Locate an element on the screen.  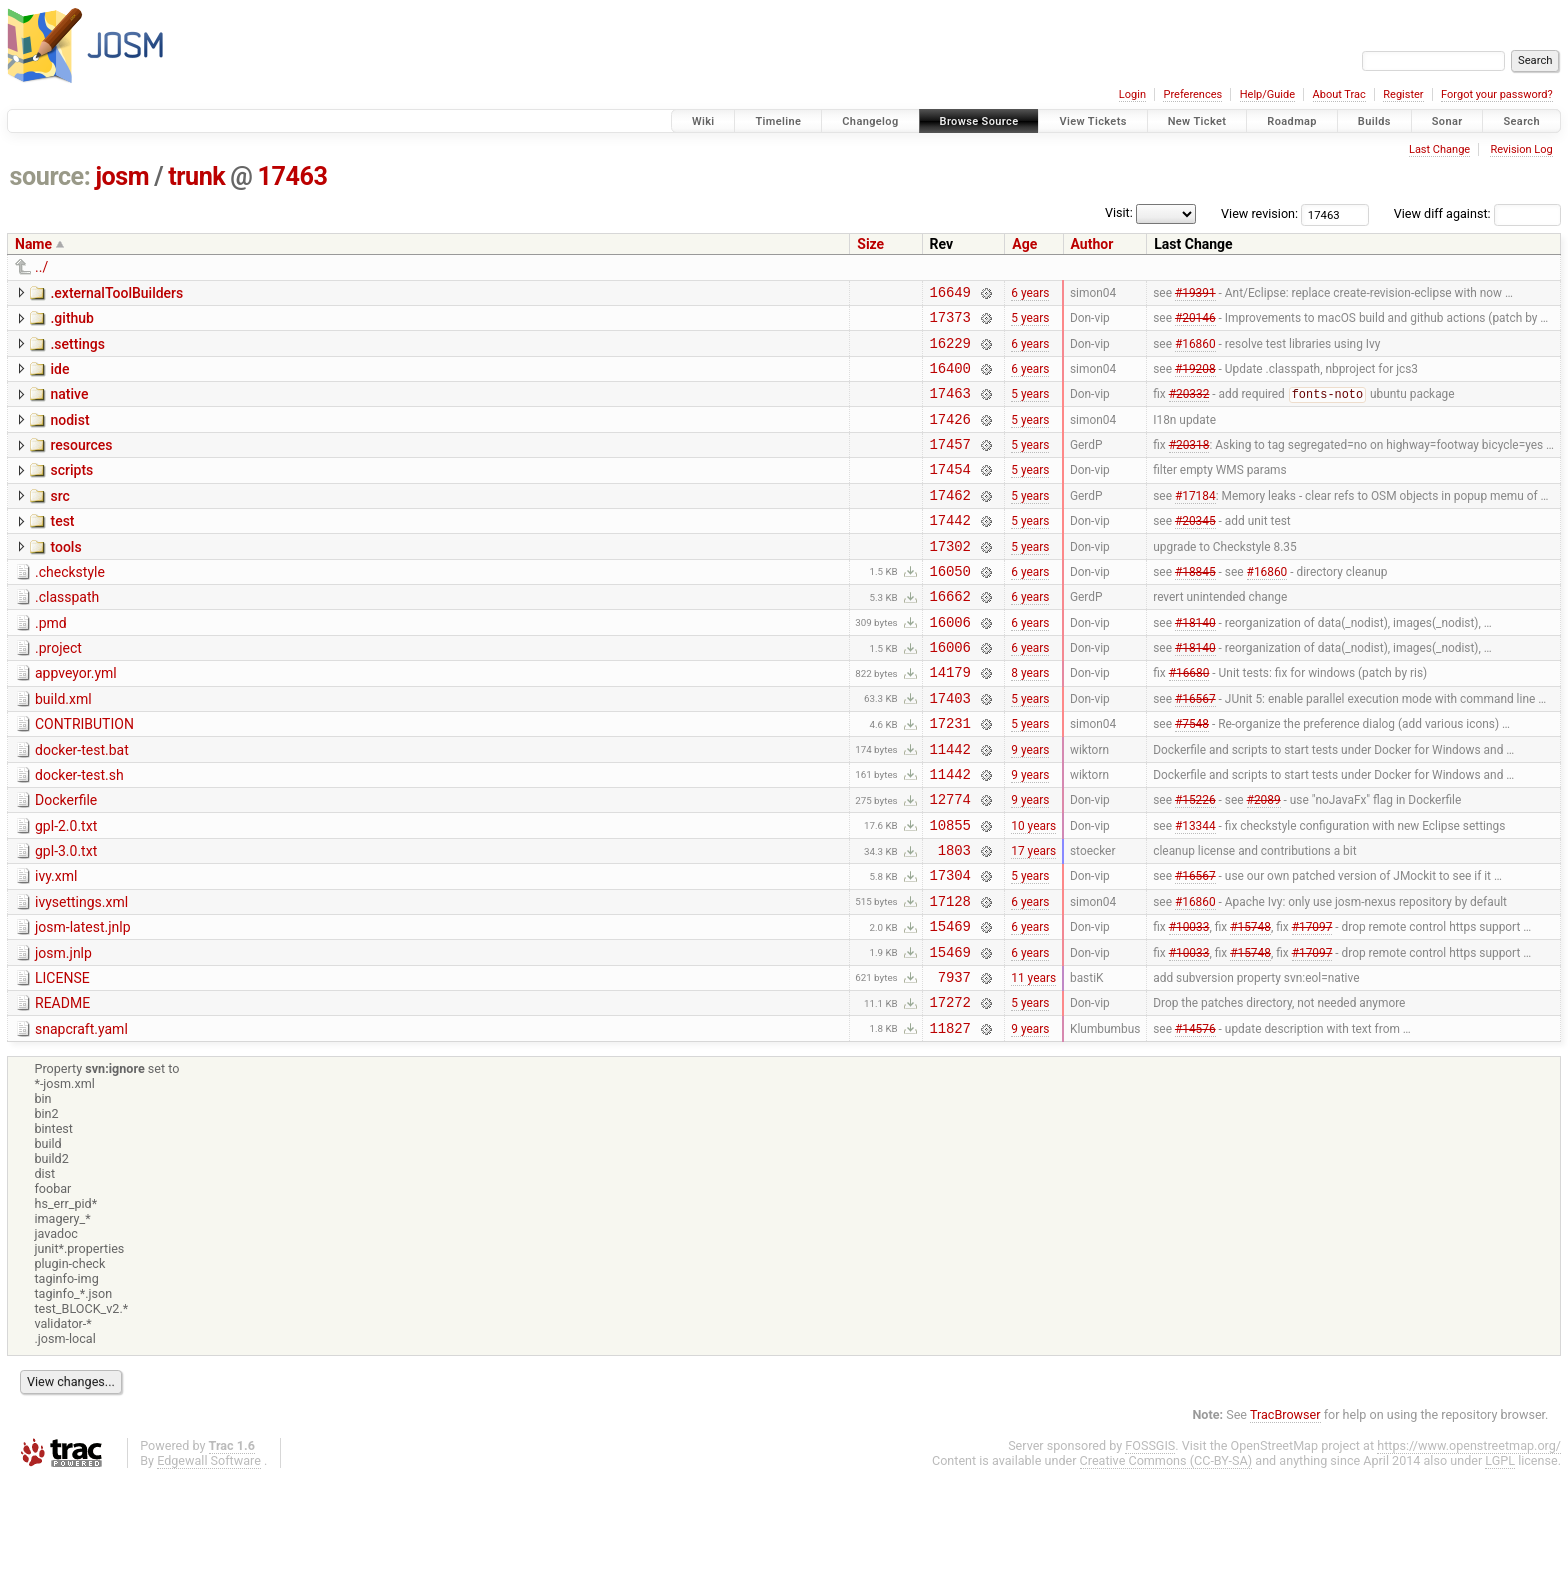
docker-test.bat is located at coordinates (82, 804).